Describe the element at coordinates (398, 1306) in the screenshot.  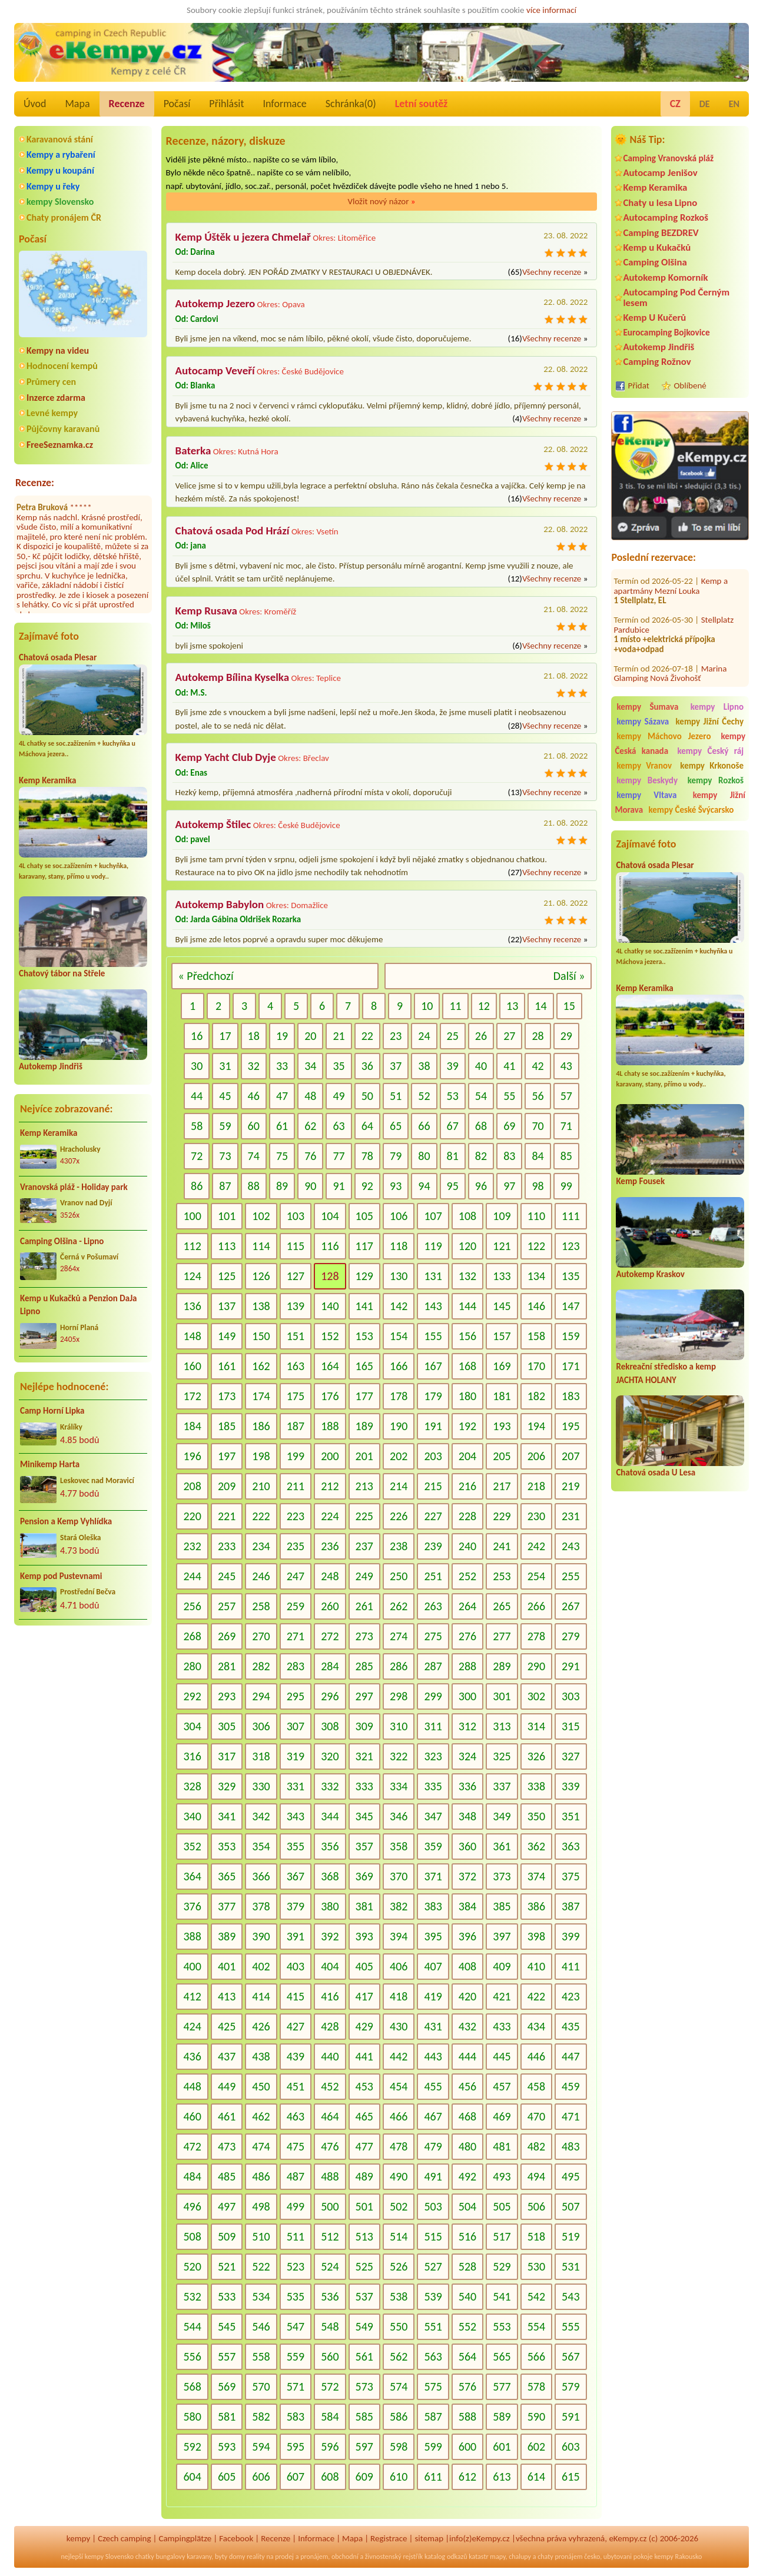
I see `142` at that location.